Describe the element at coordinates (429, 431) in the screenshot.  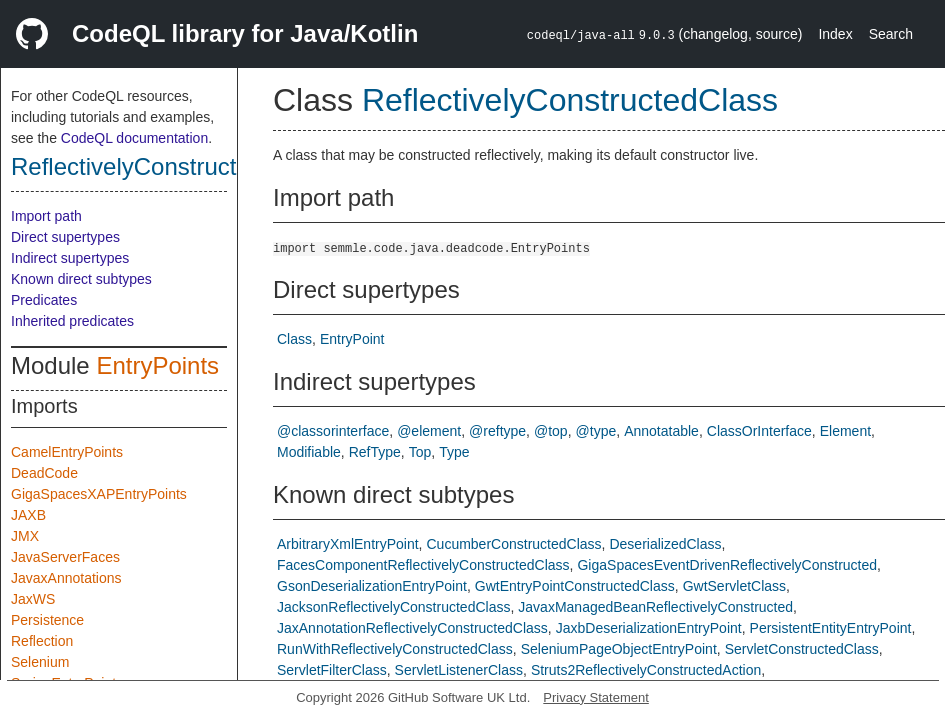
I see `@element` at that location.